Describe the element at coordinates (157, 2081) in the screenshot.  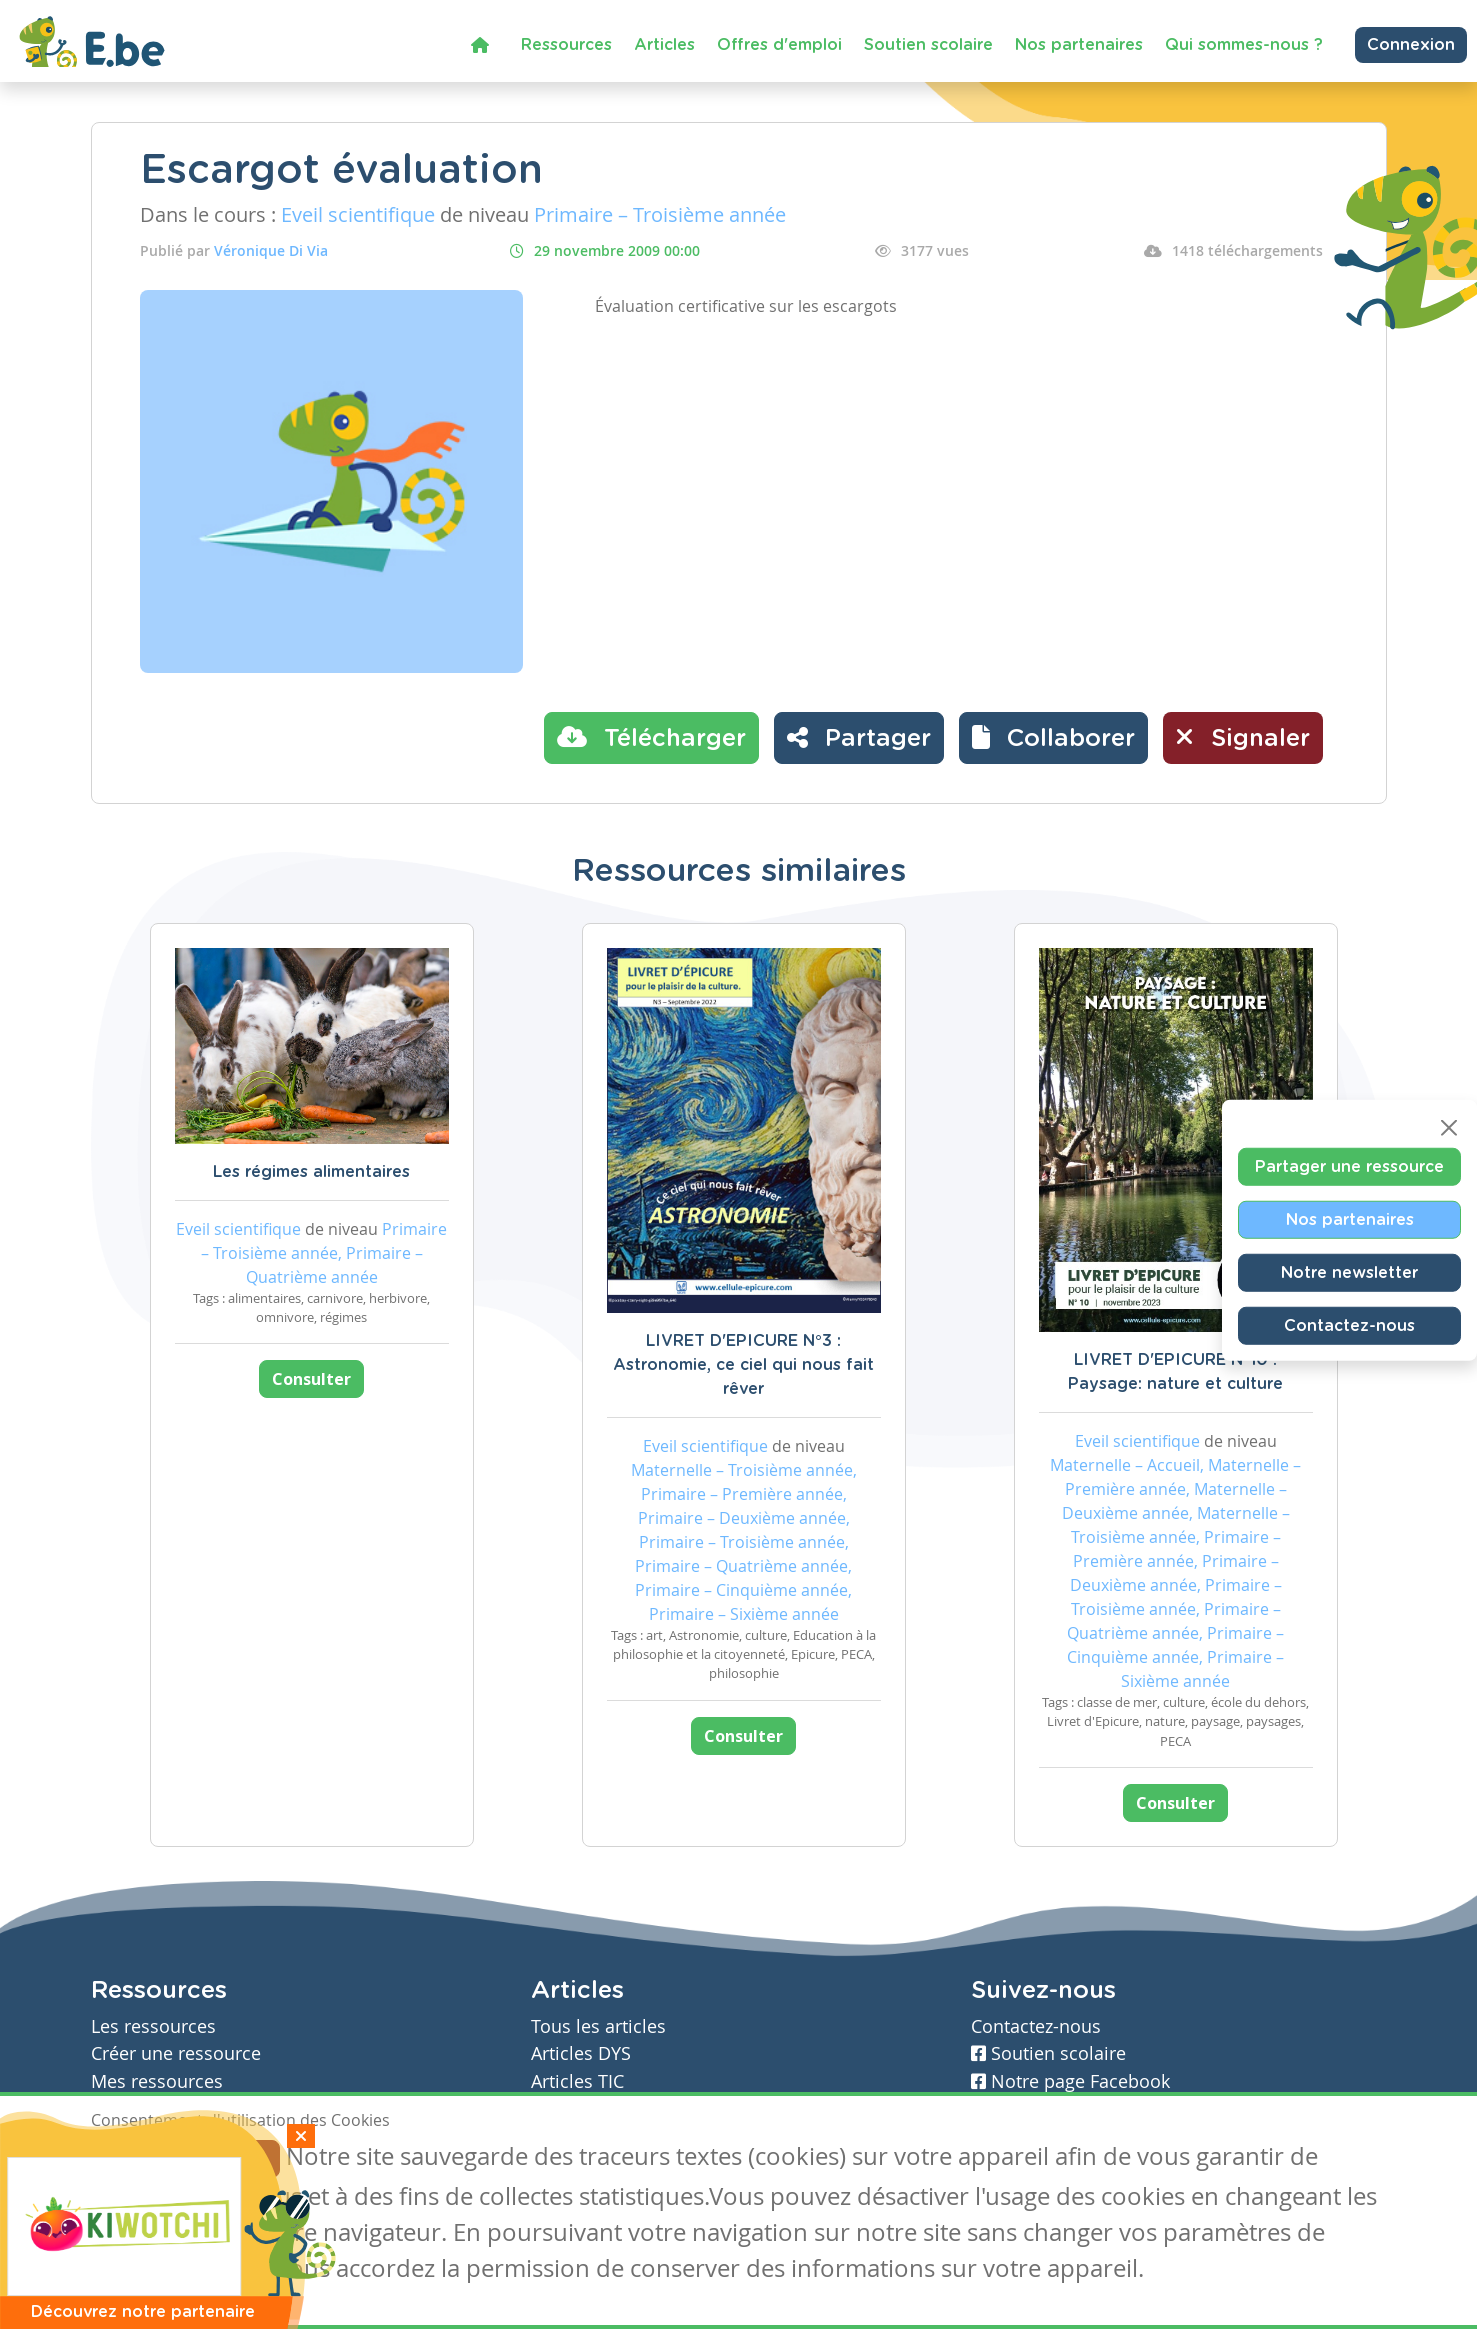
I see `Mes ressources` at that location.